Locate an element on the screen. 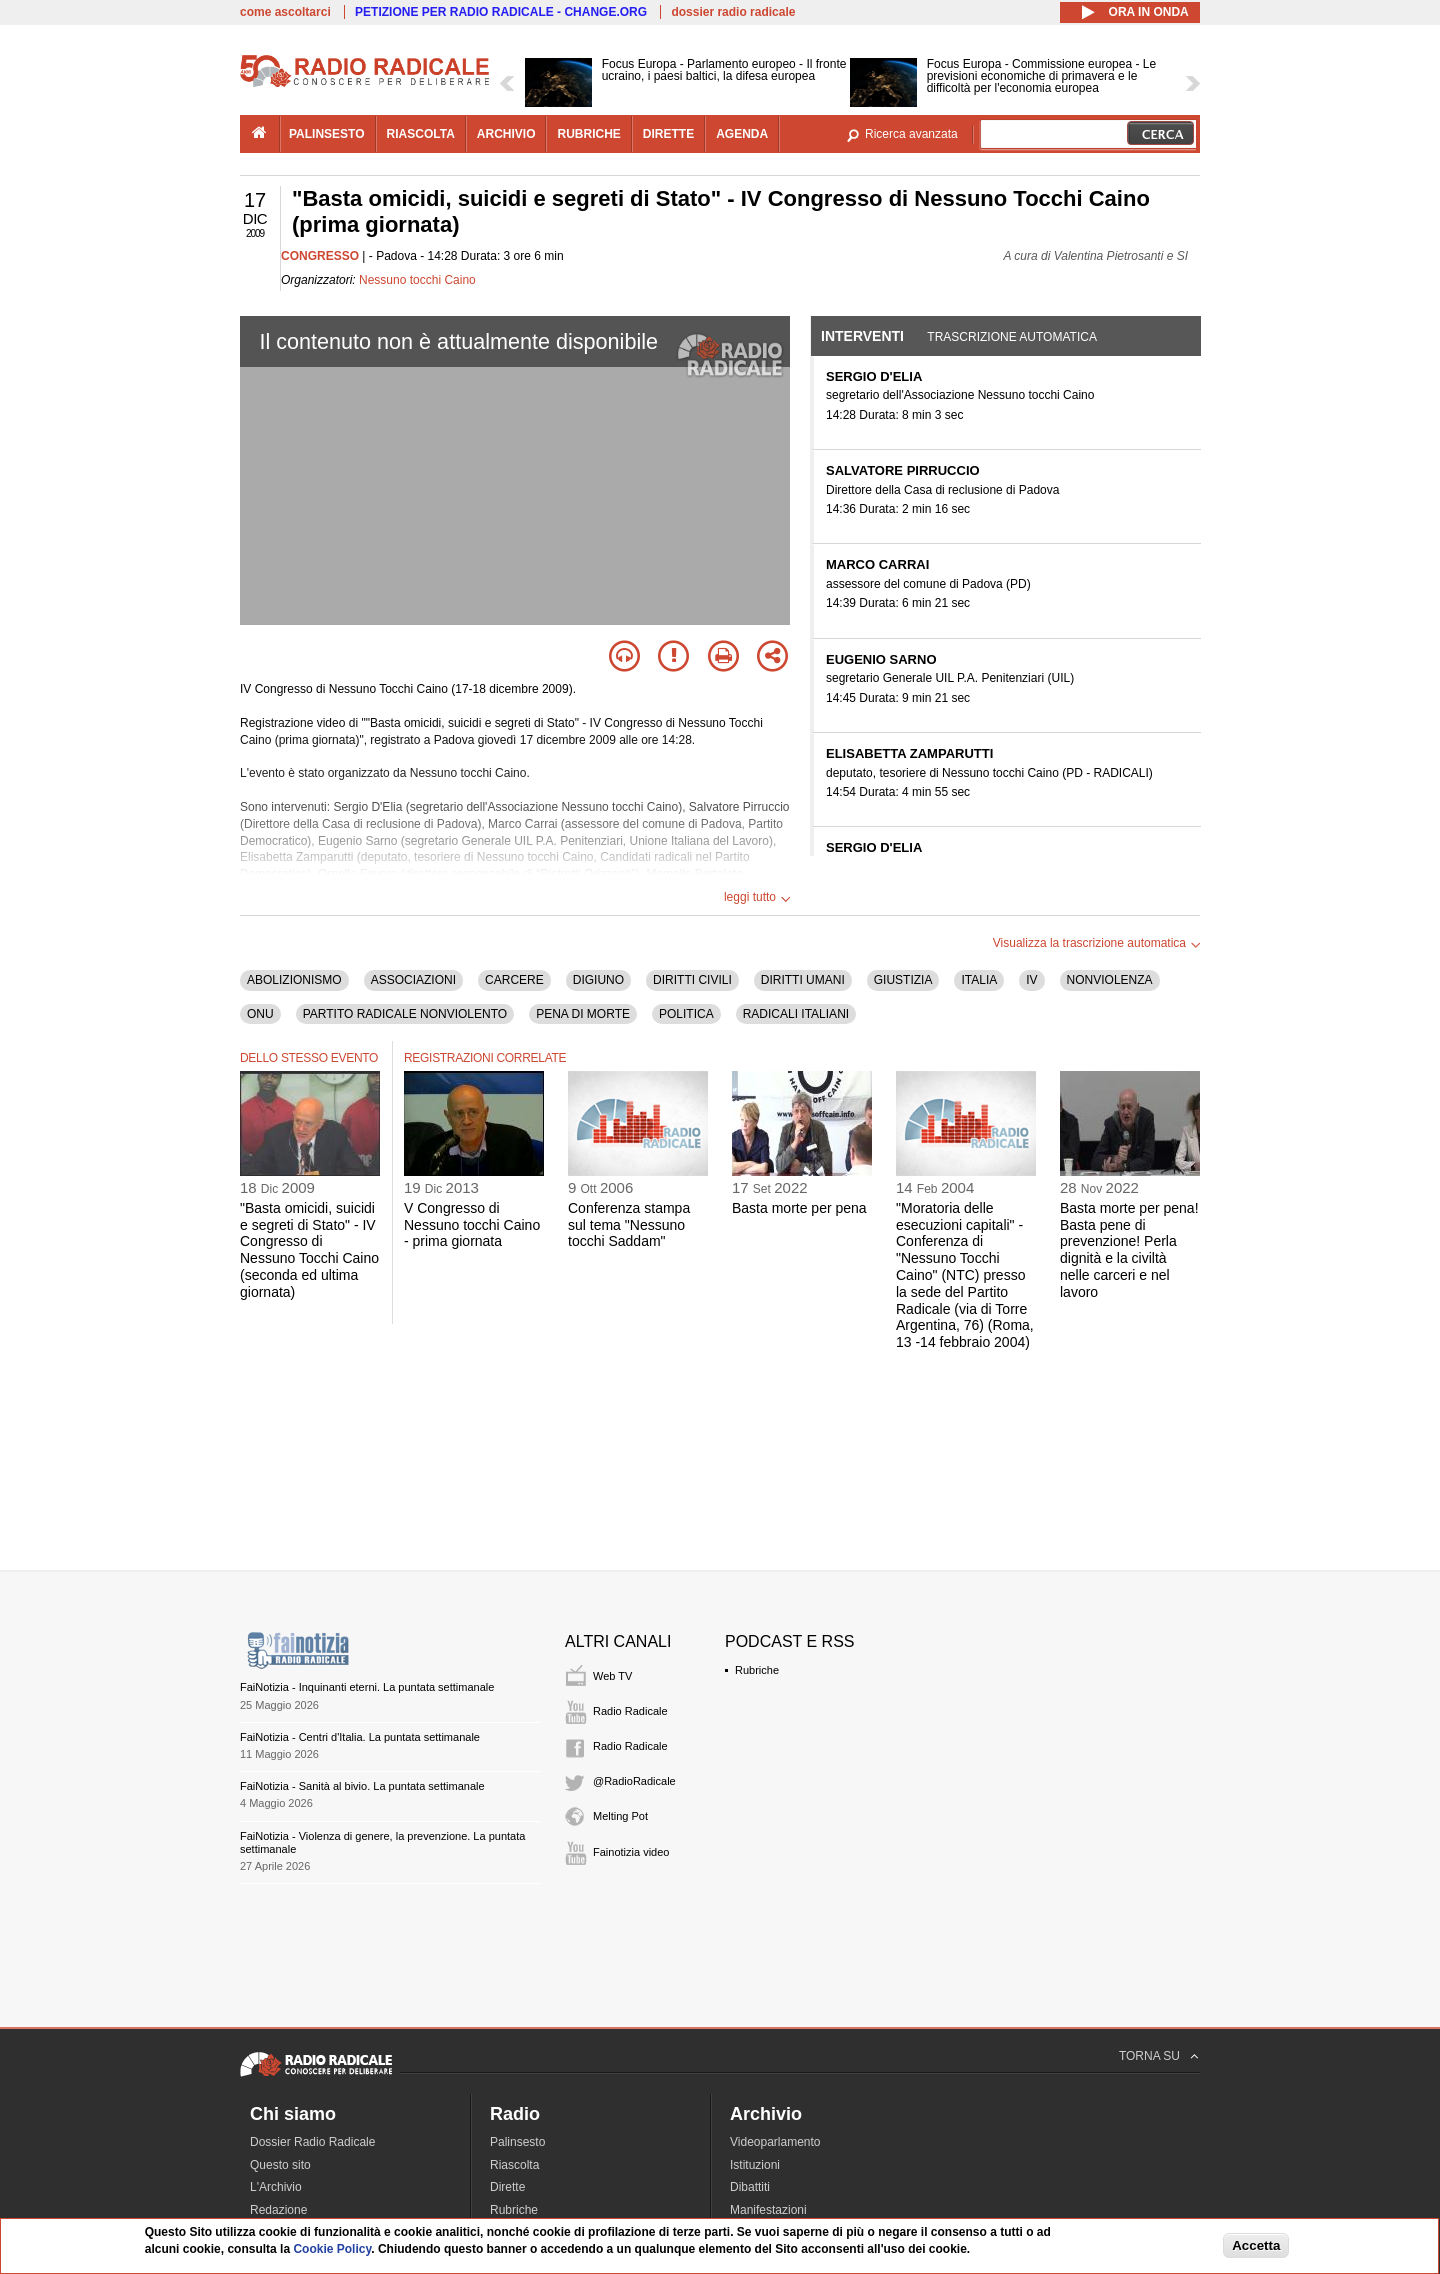  Istituzioni is located at coordinates (755, 2165).